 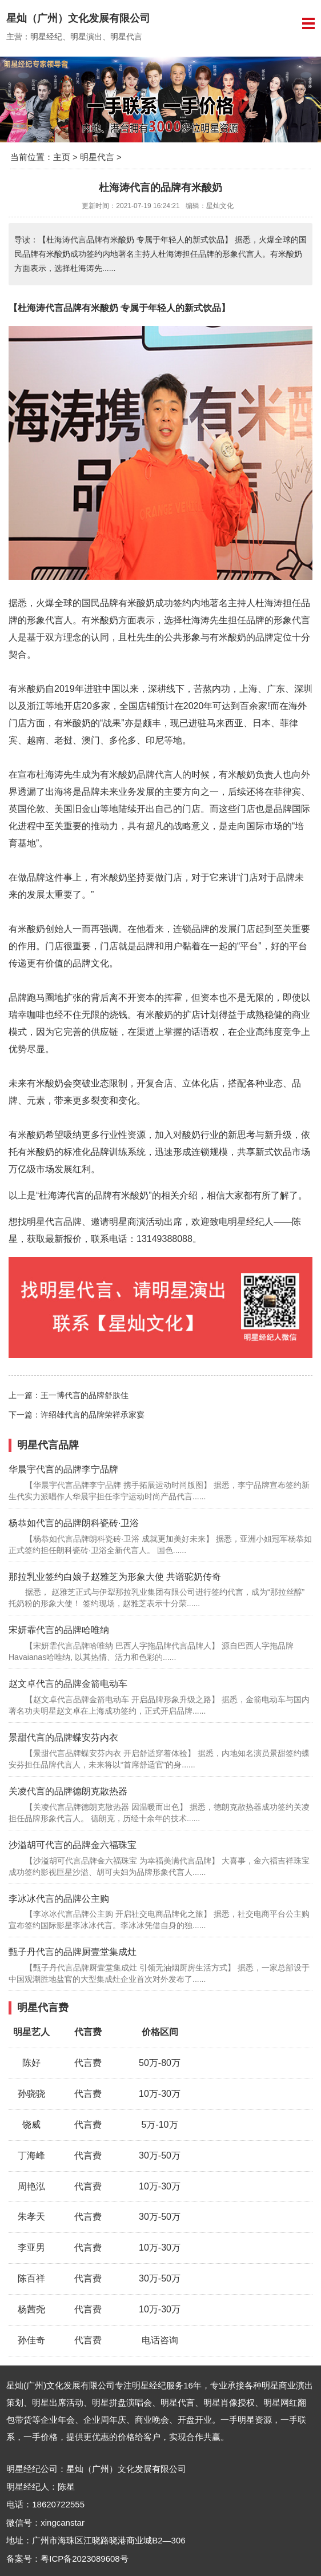 I want to click on 明星代言, so click(x=97, y=157).